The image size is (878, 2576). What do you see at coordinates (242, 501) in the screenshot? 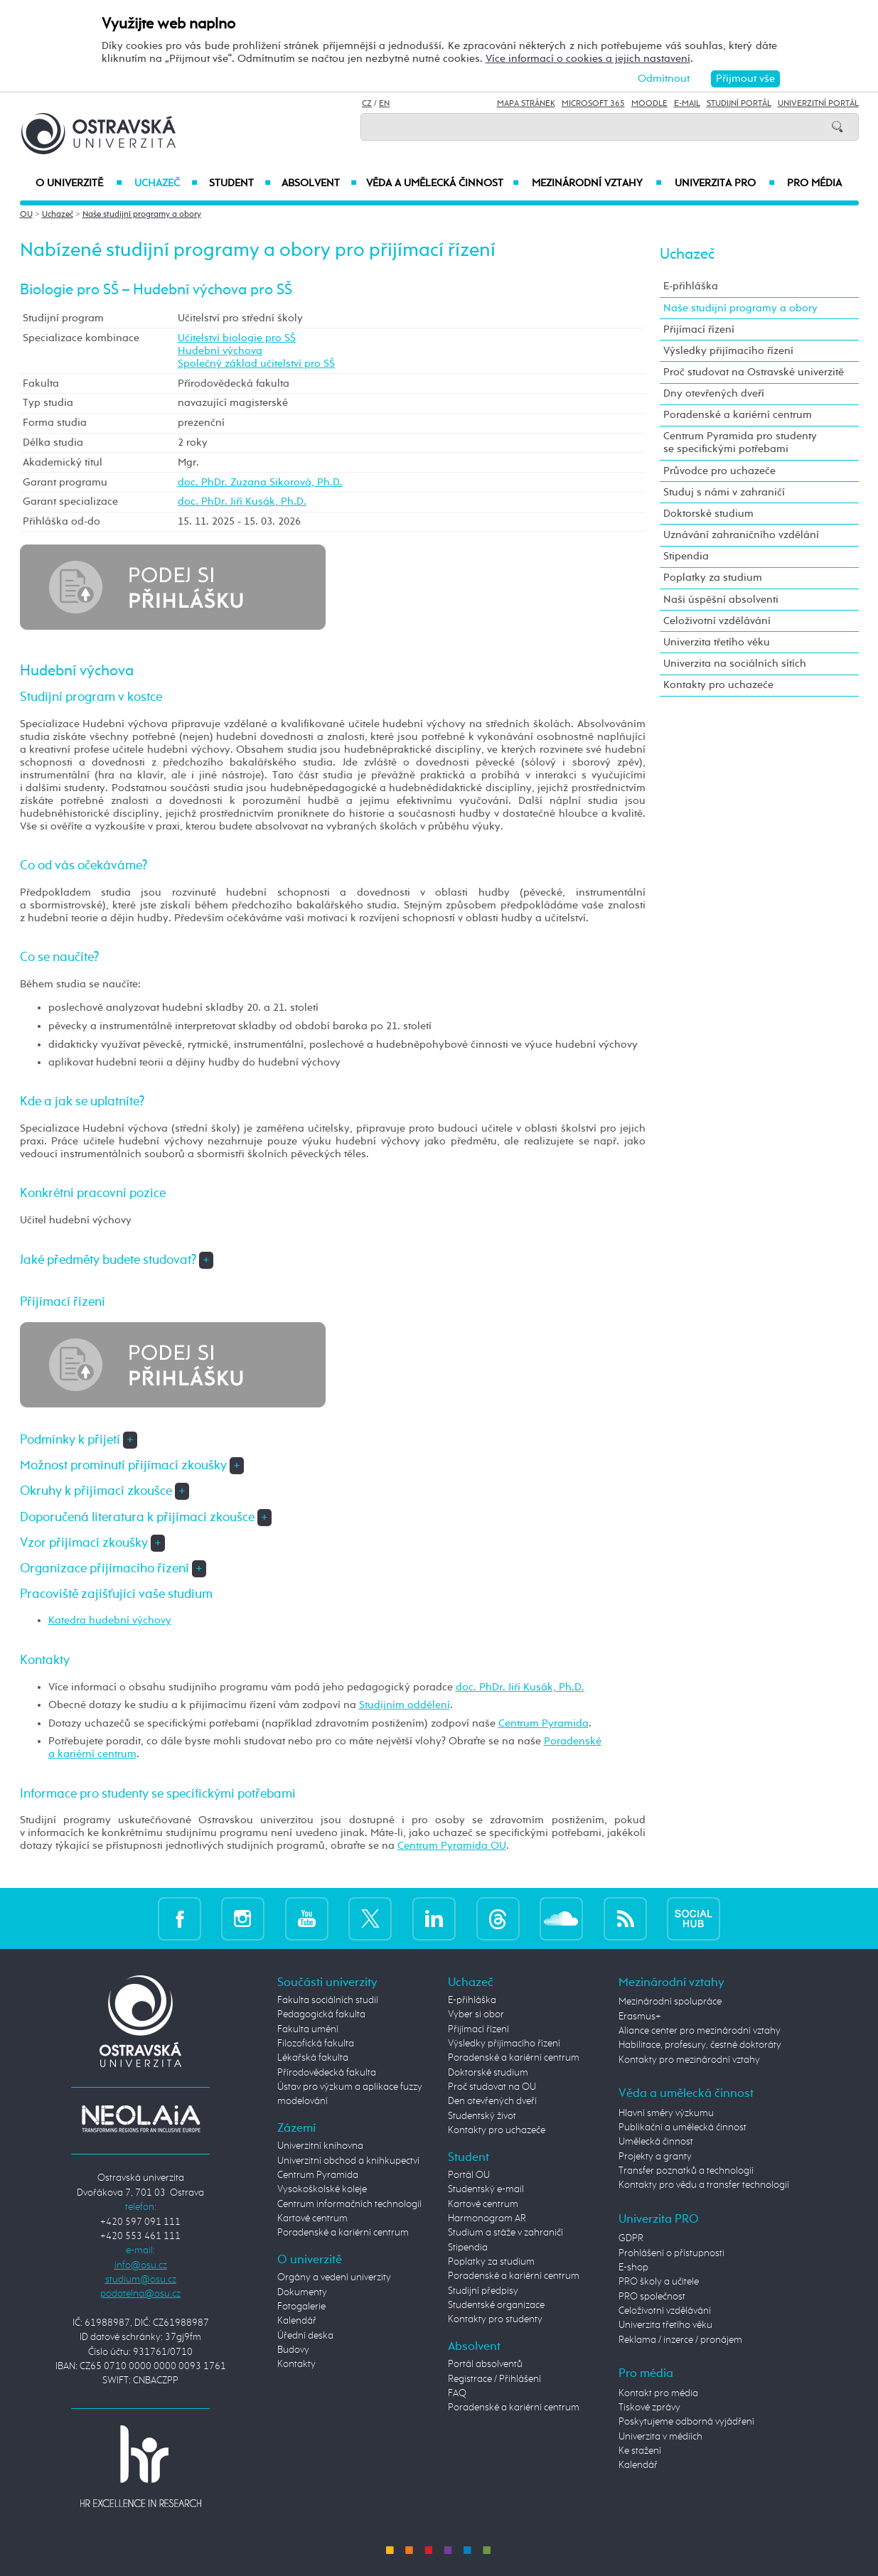
I see `doc. PhDr. Jiří Kusák, Ph.D.` at bounding box center [242, 501].